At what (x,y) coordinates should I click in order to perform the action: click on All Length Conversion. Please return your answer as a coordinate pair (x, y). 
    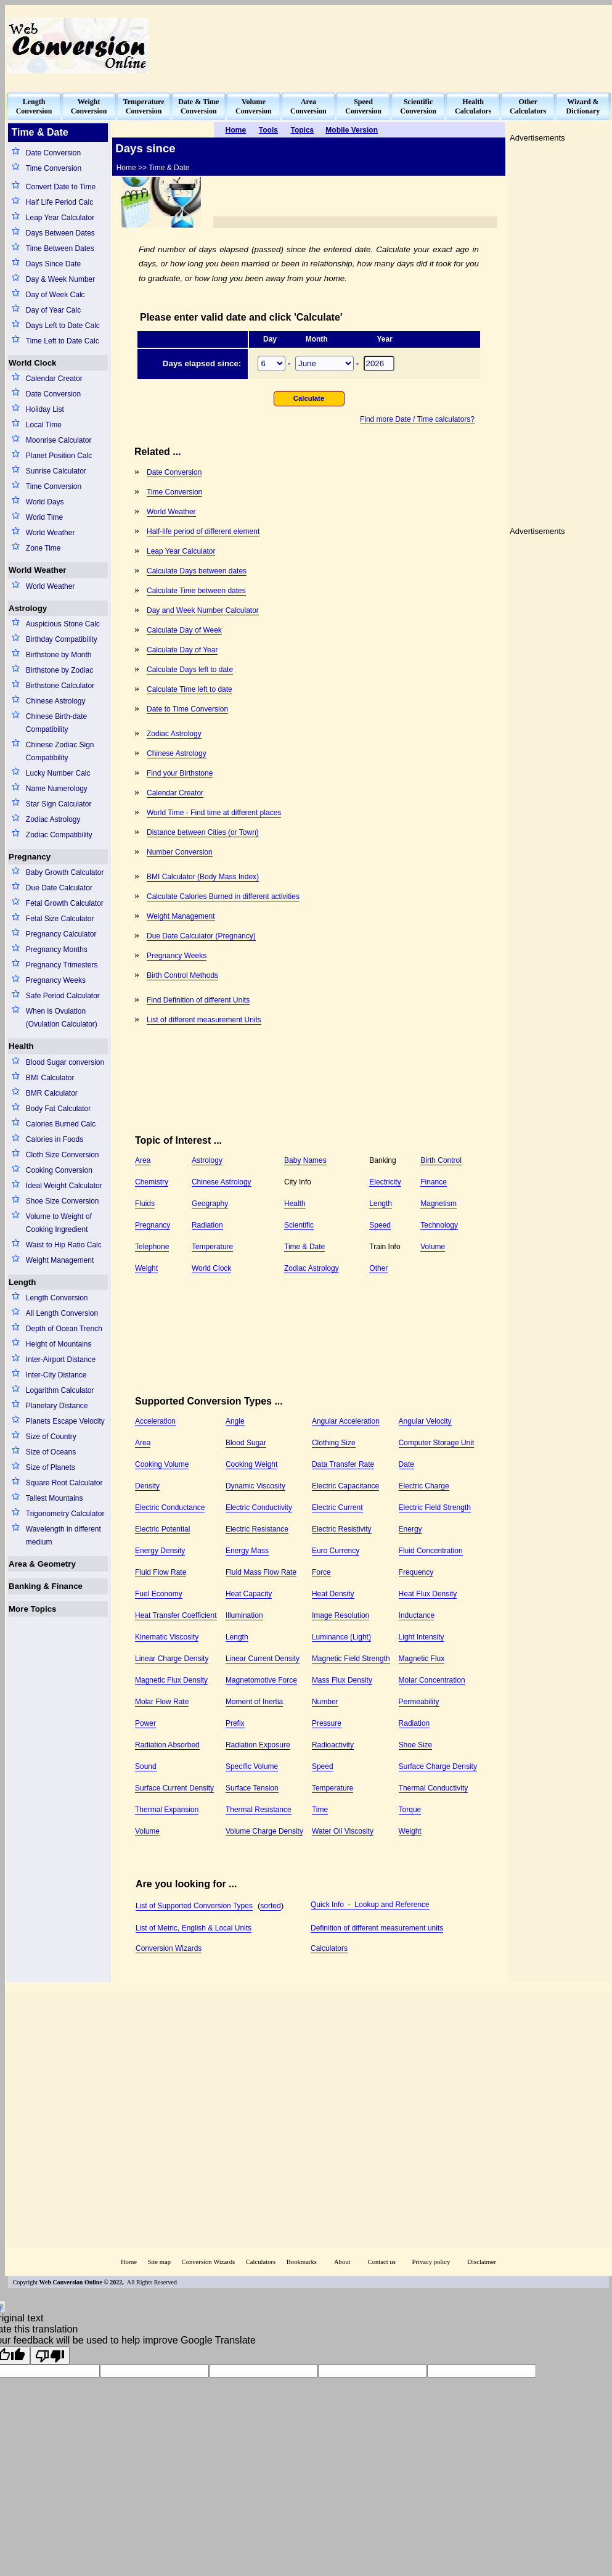
    Looking at the image, I should click on (62, 1313).